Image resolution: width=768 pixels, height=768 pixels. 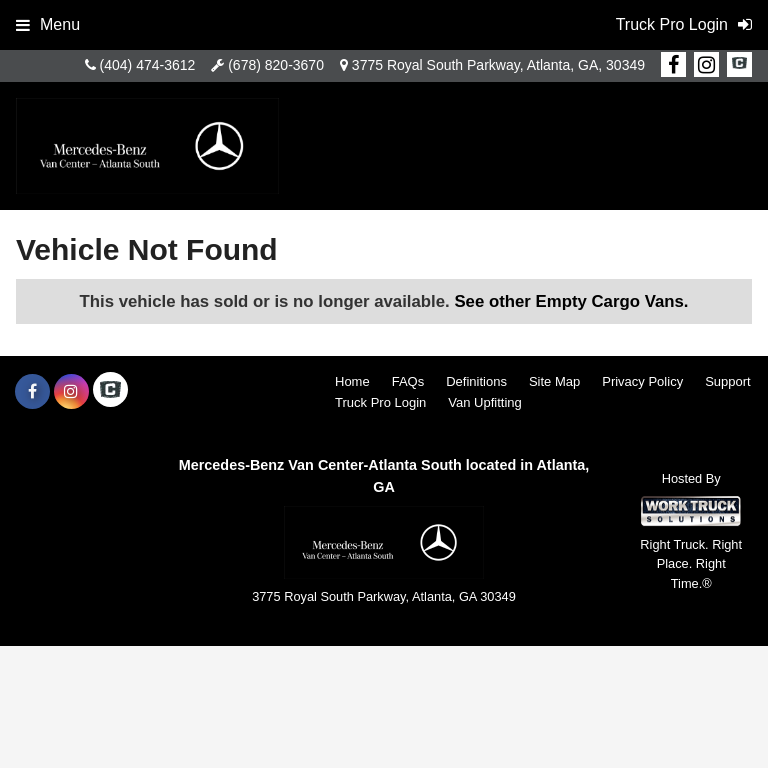 I want to click on [Share On Instagram], so click(x=706, y=65).